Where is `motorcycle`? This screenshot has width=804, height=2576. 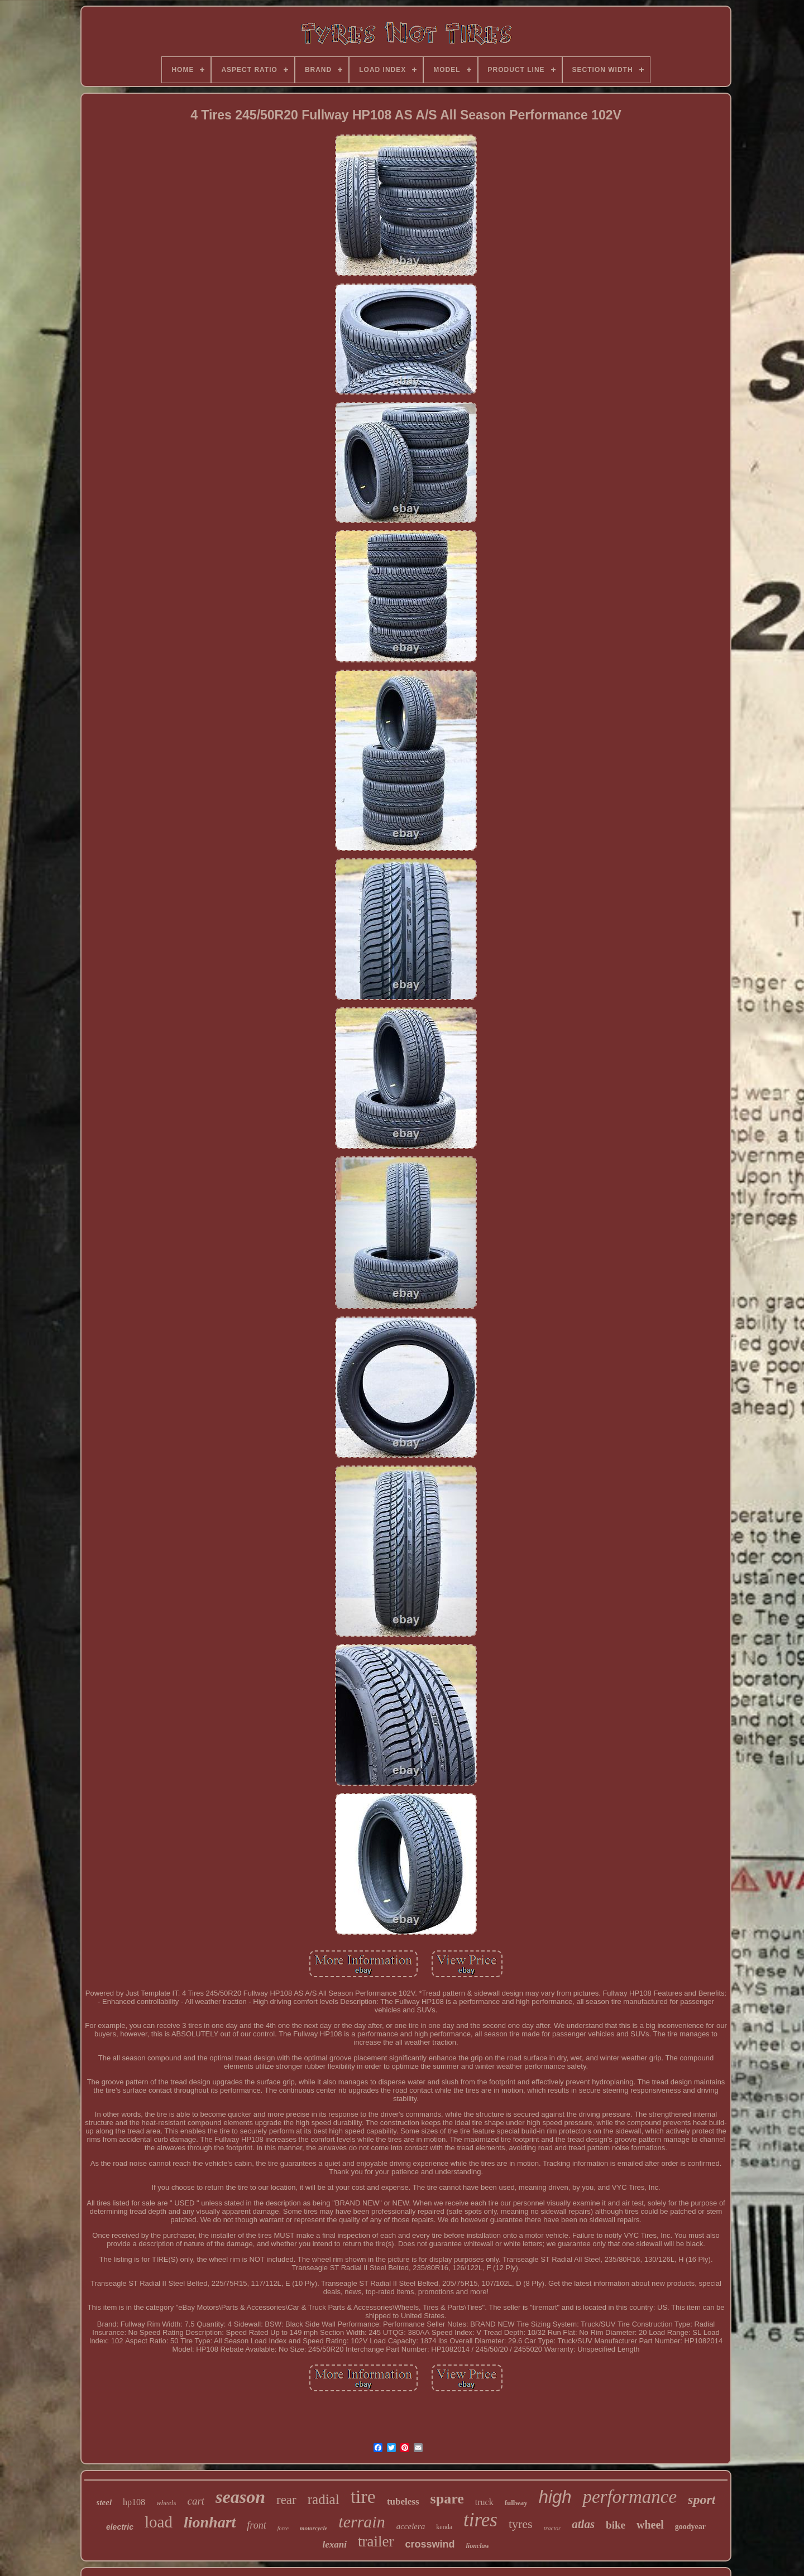
motorcycle is located at coordinates (313, 2528).